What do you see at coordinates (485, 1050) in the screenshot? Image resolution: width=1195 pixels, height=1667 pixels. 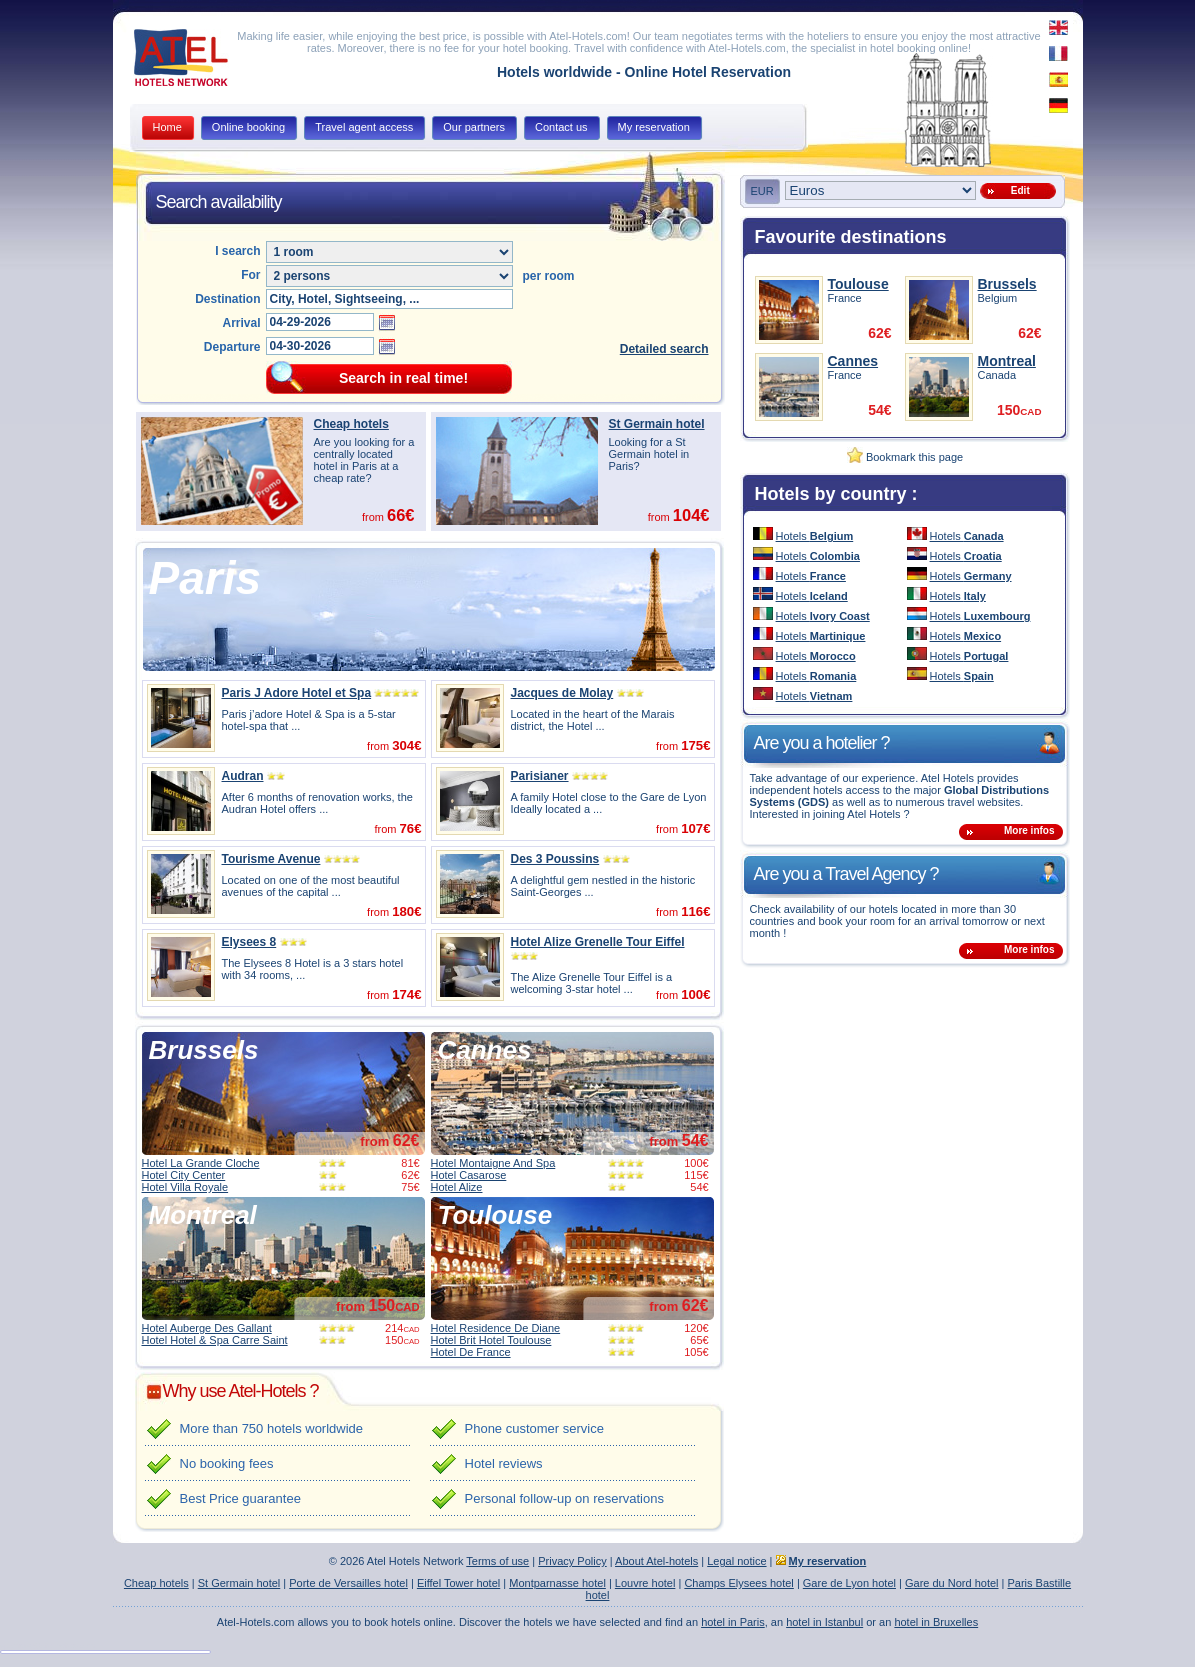 I see `Cannes` at bounding box center [485, 1050].